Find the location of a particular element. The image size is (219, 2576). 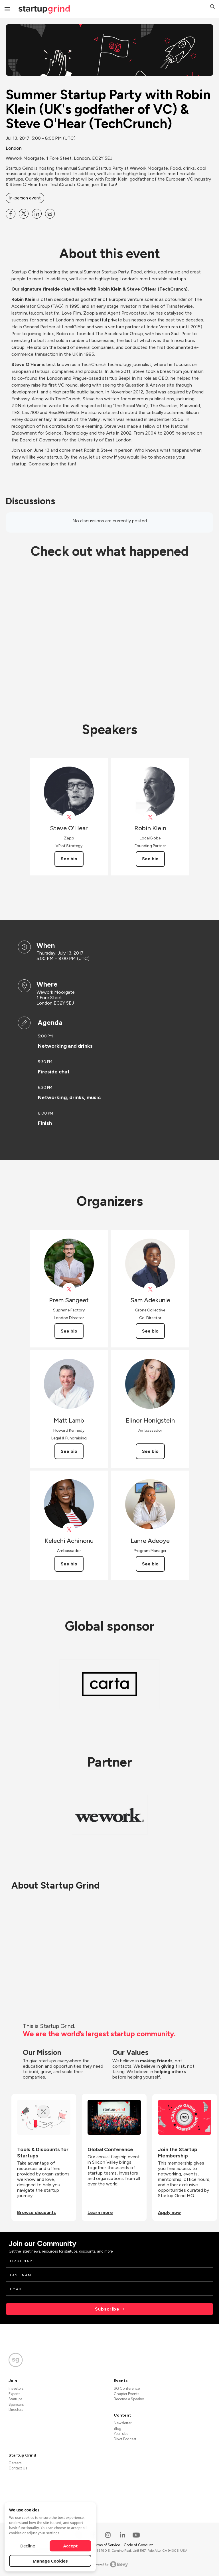

Experts is located at coordinates (14, 2394).